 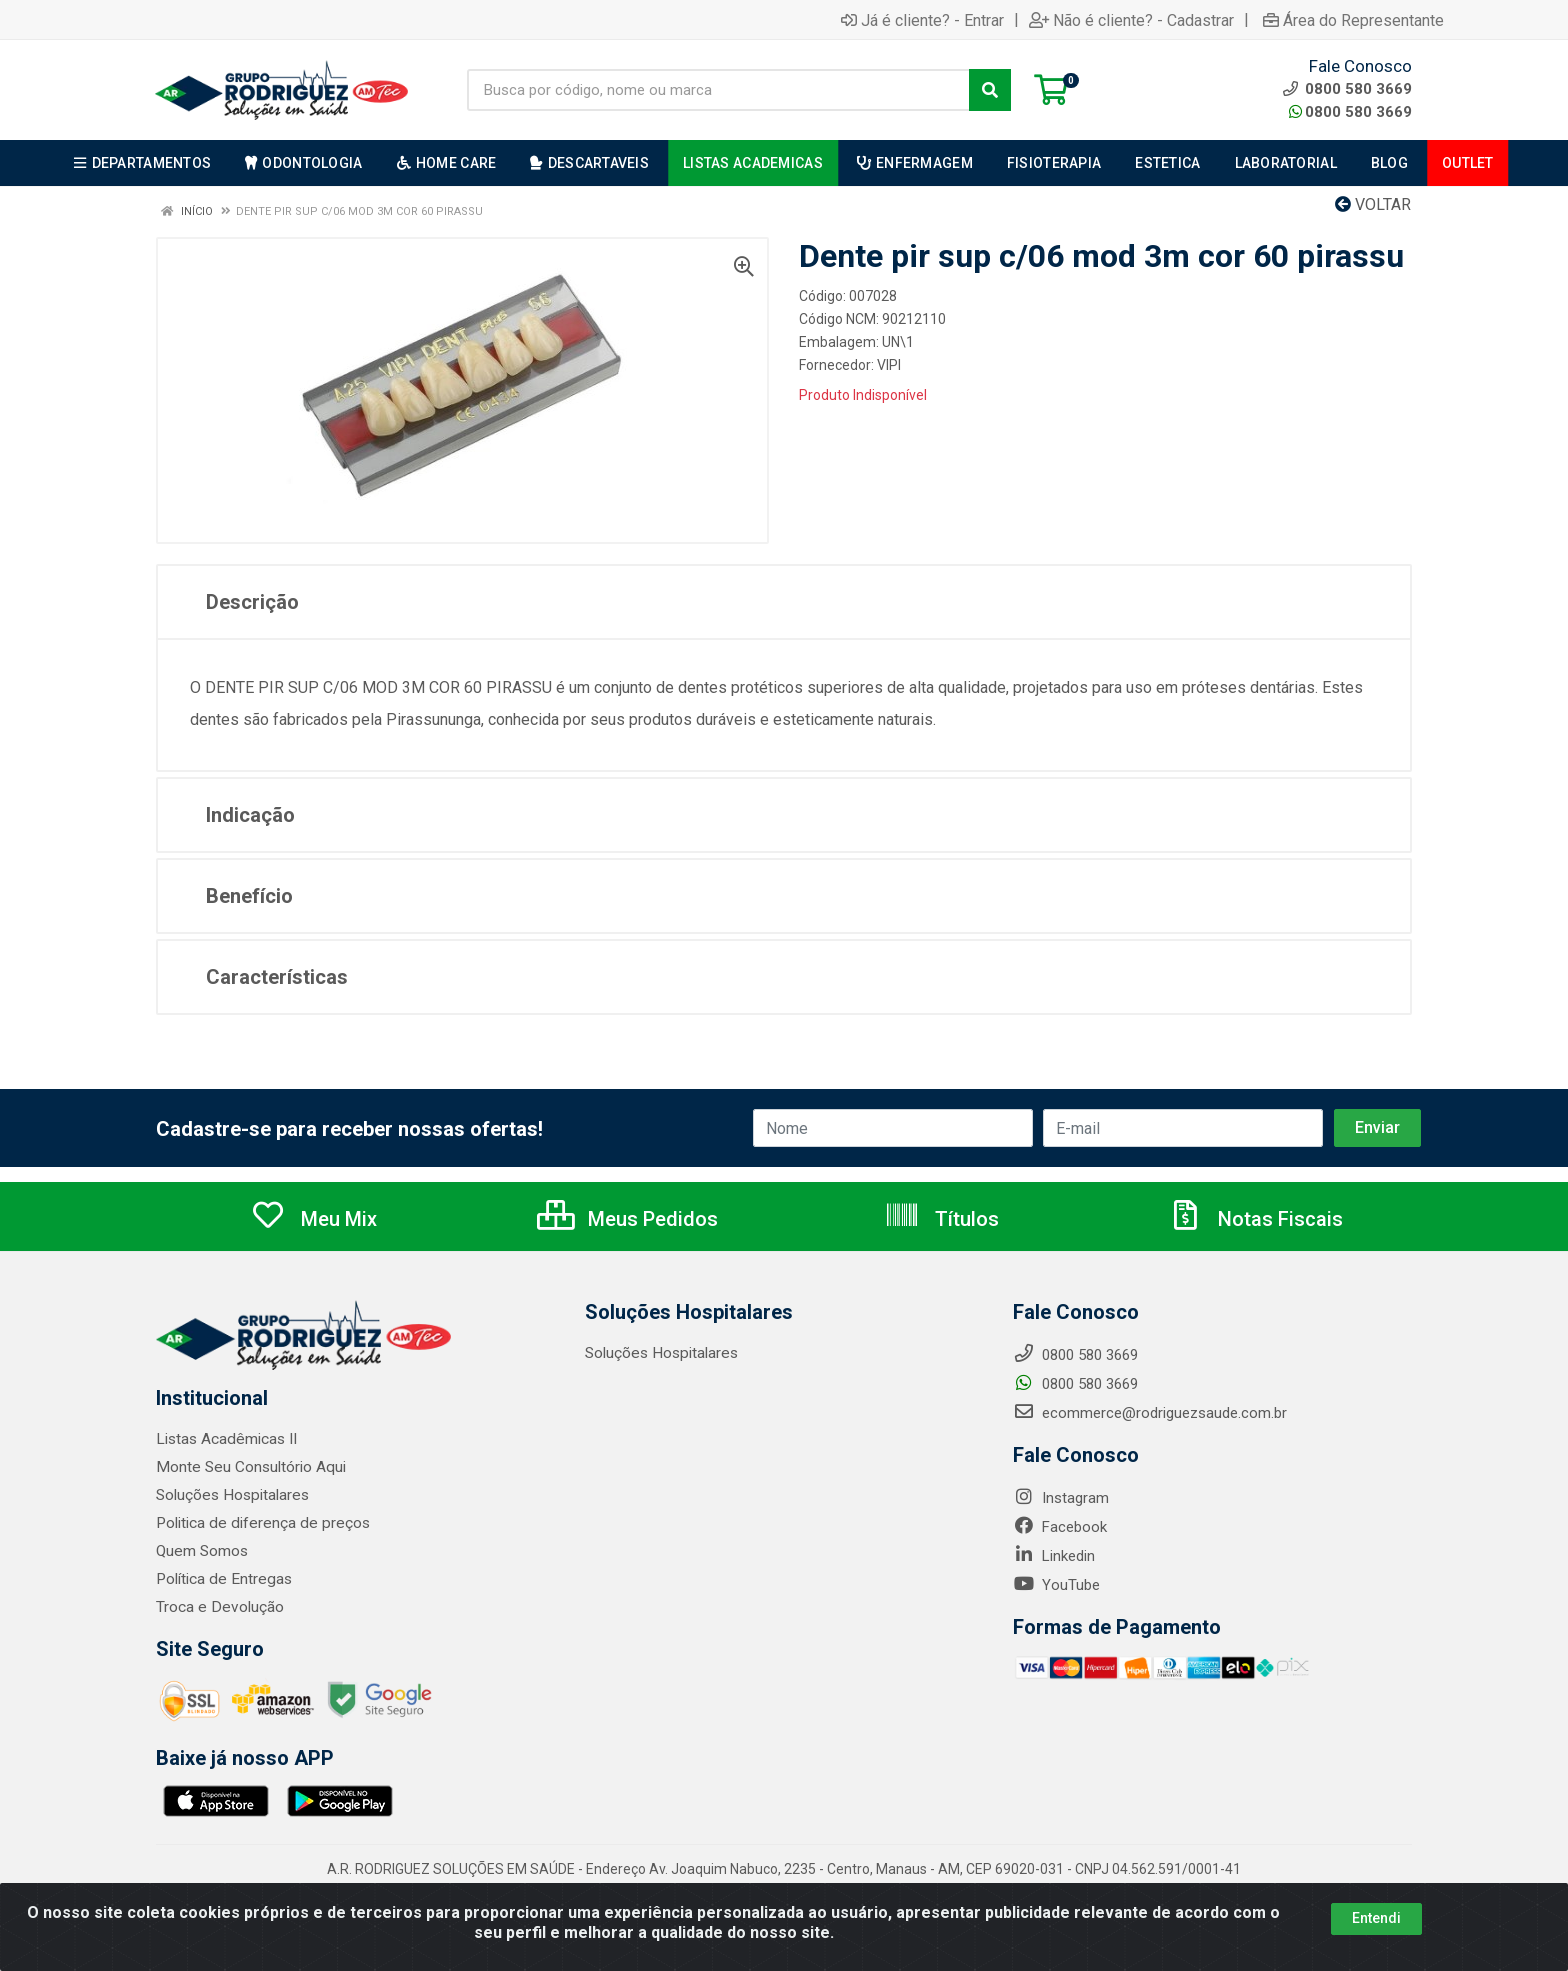 What do you see at coordinates (1255, 1219) in the screenshot?
I see `Notas Fiscais` at bounding box center [1255, 1219].